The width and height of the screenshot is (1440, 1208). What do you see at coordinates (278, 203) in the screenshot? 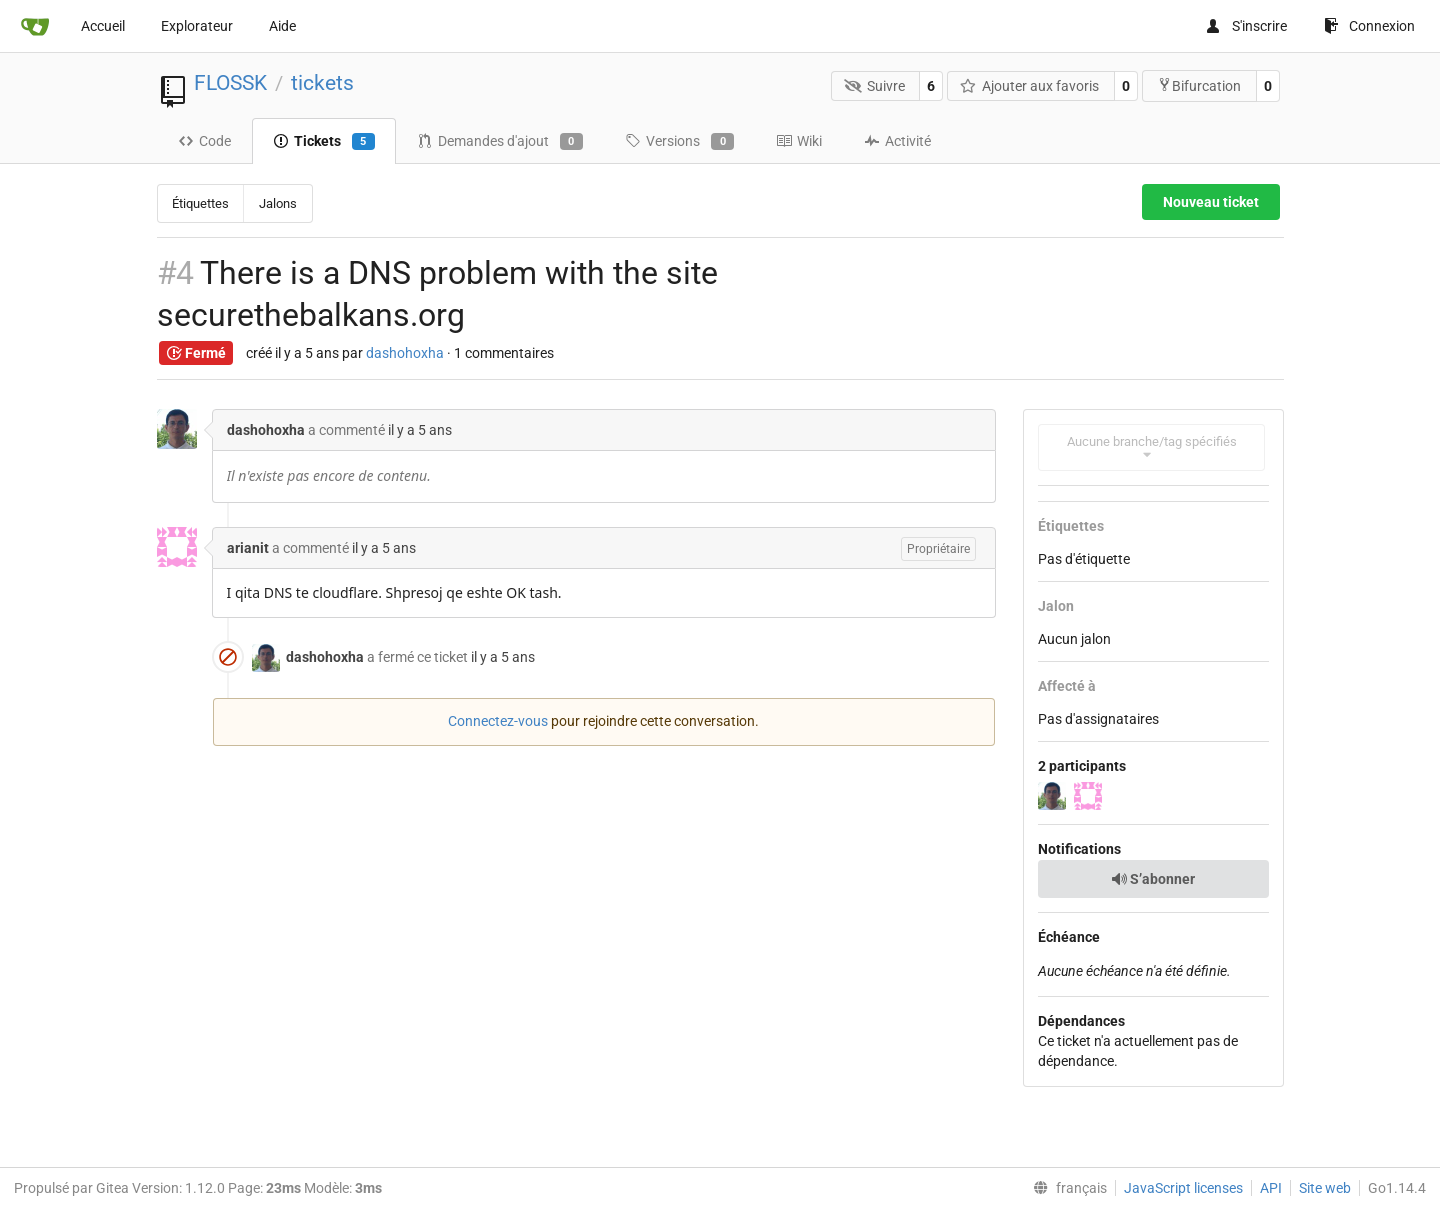
I see `Jalons` at bounding box center [278, 203].